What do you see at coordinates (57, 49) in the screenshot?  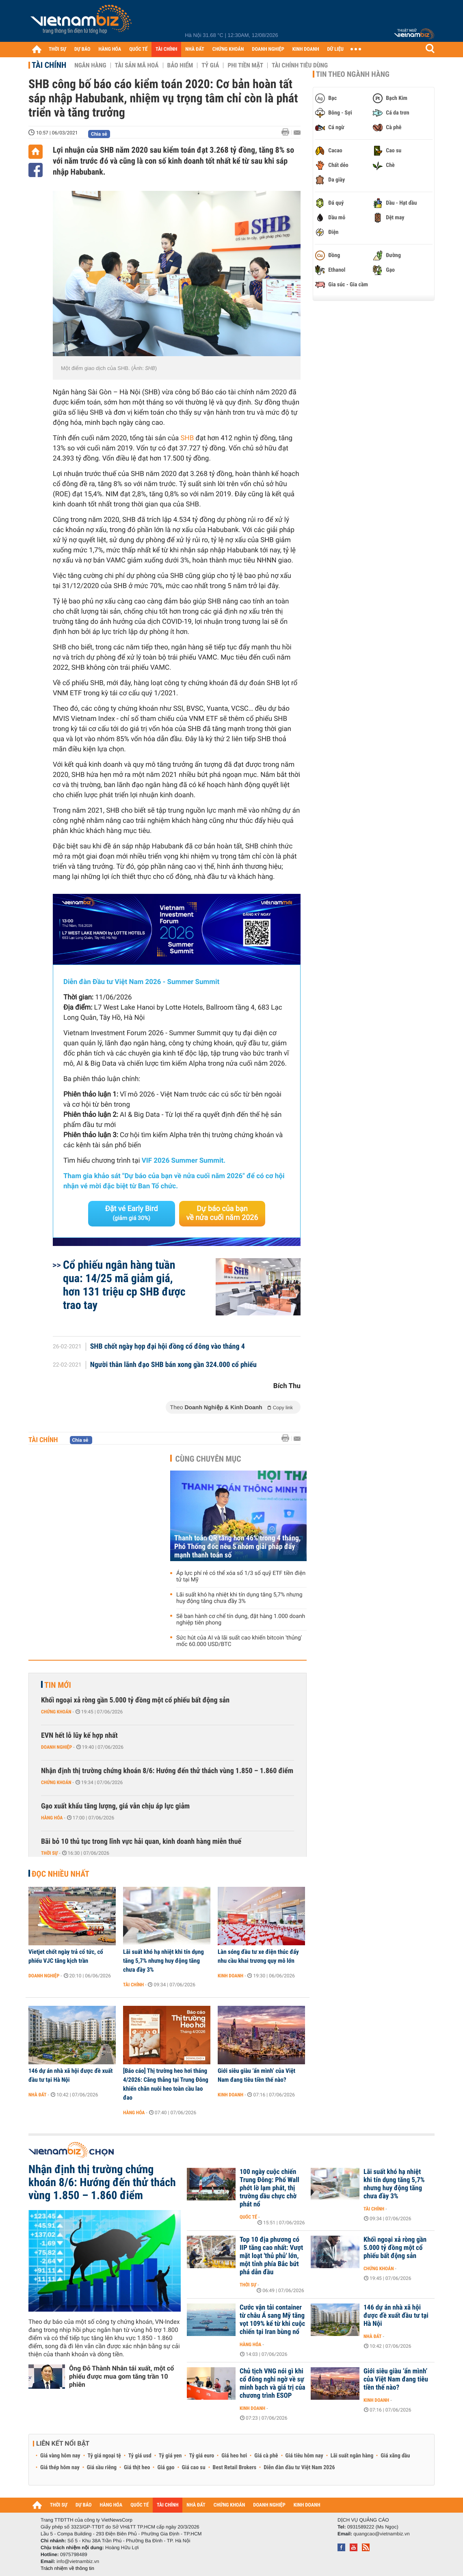 I see `THỜI SỰ` at bounding box center [57, 49].